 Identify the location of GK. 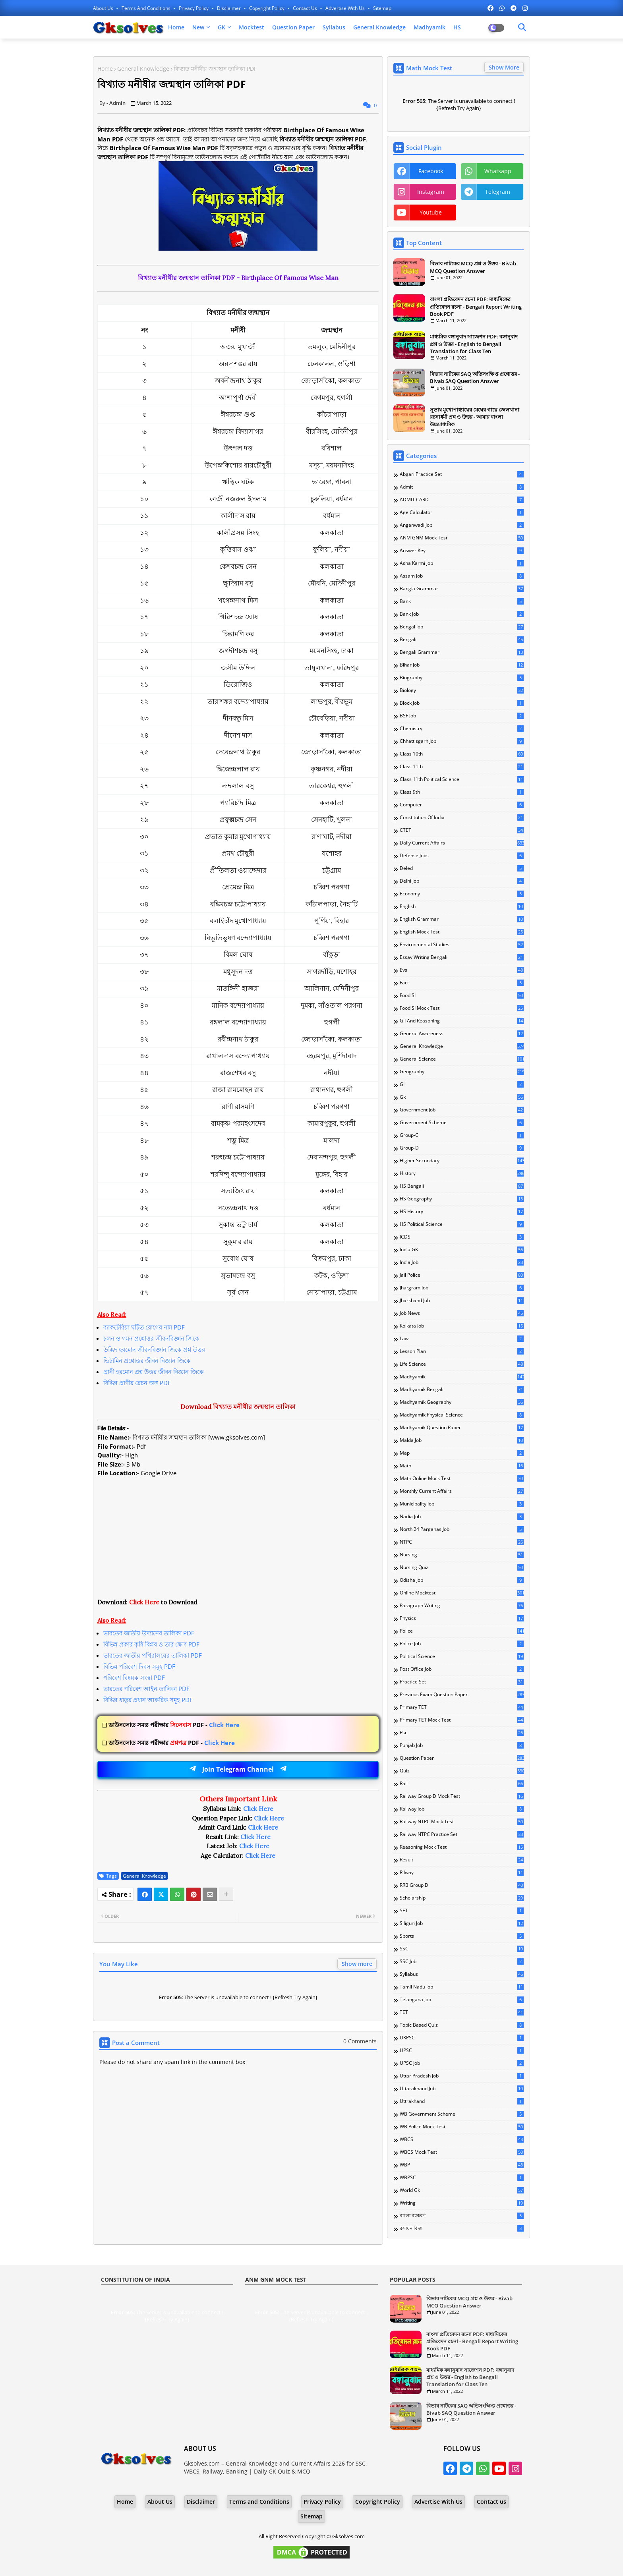
(221, 27).